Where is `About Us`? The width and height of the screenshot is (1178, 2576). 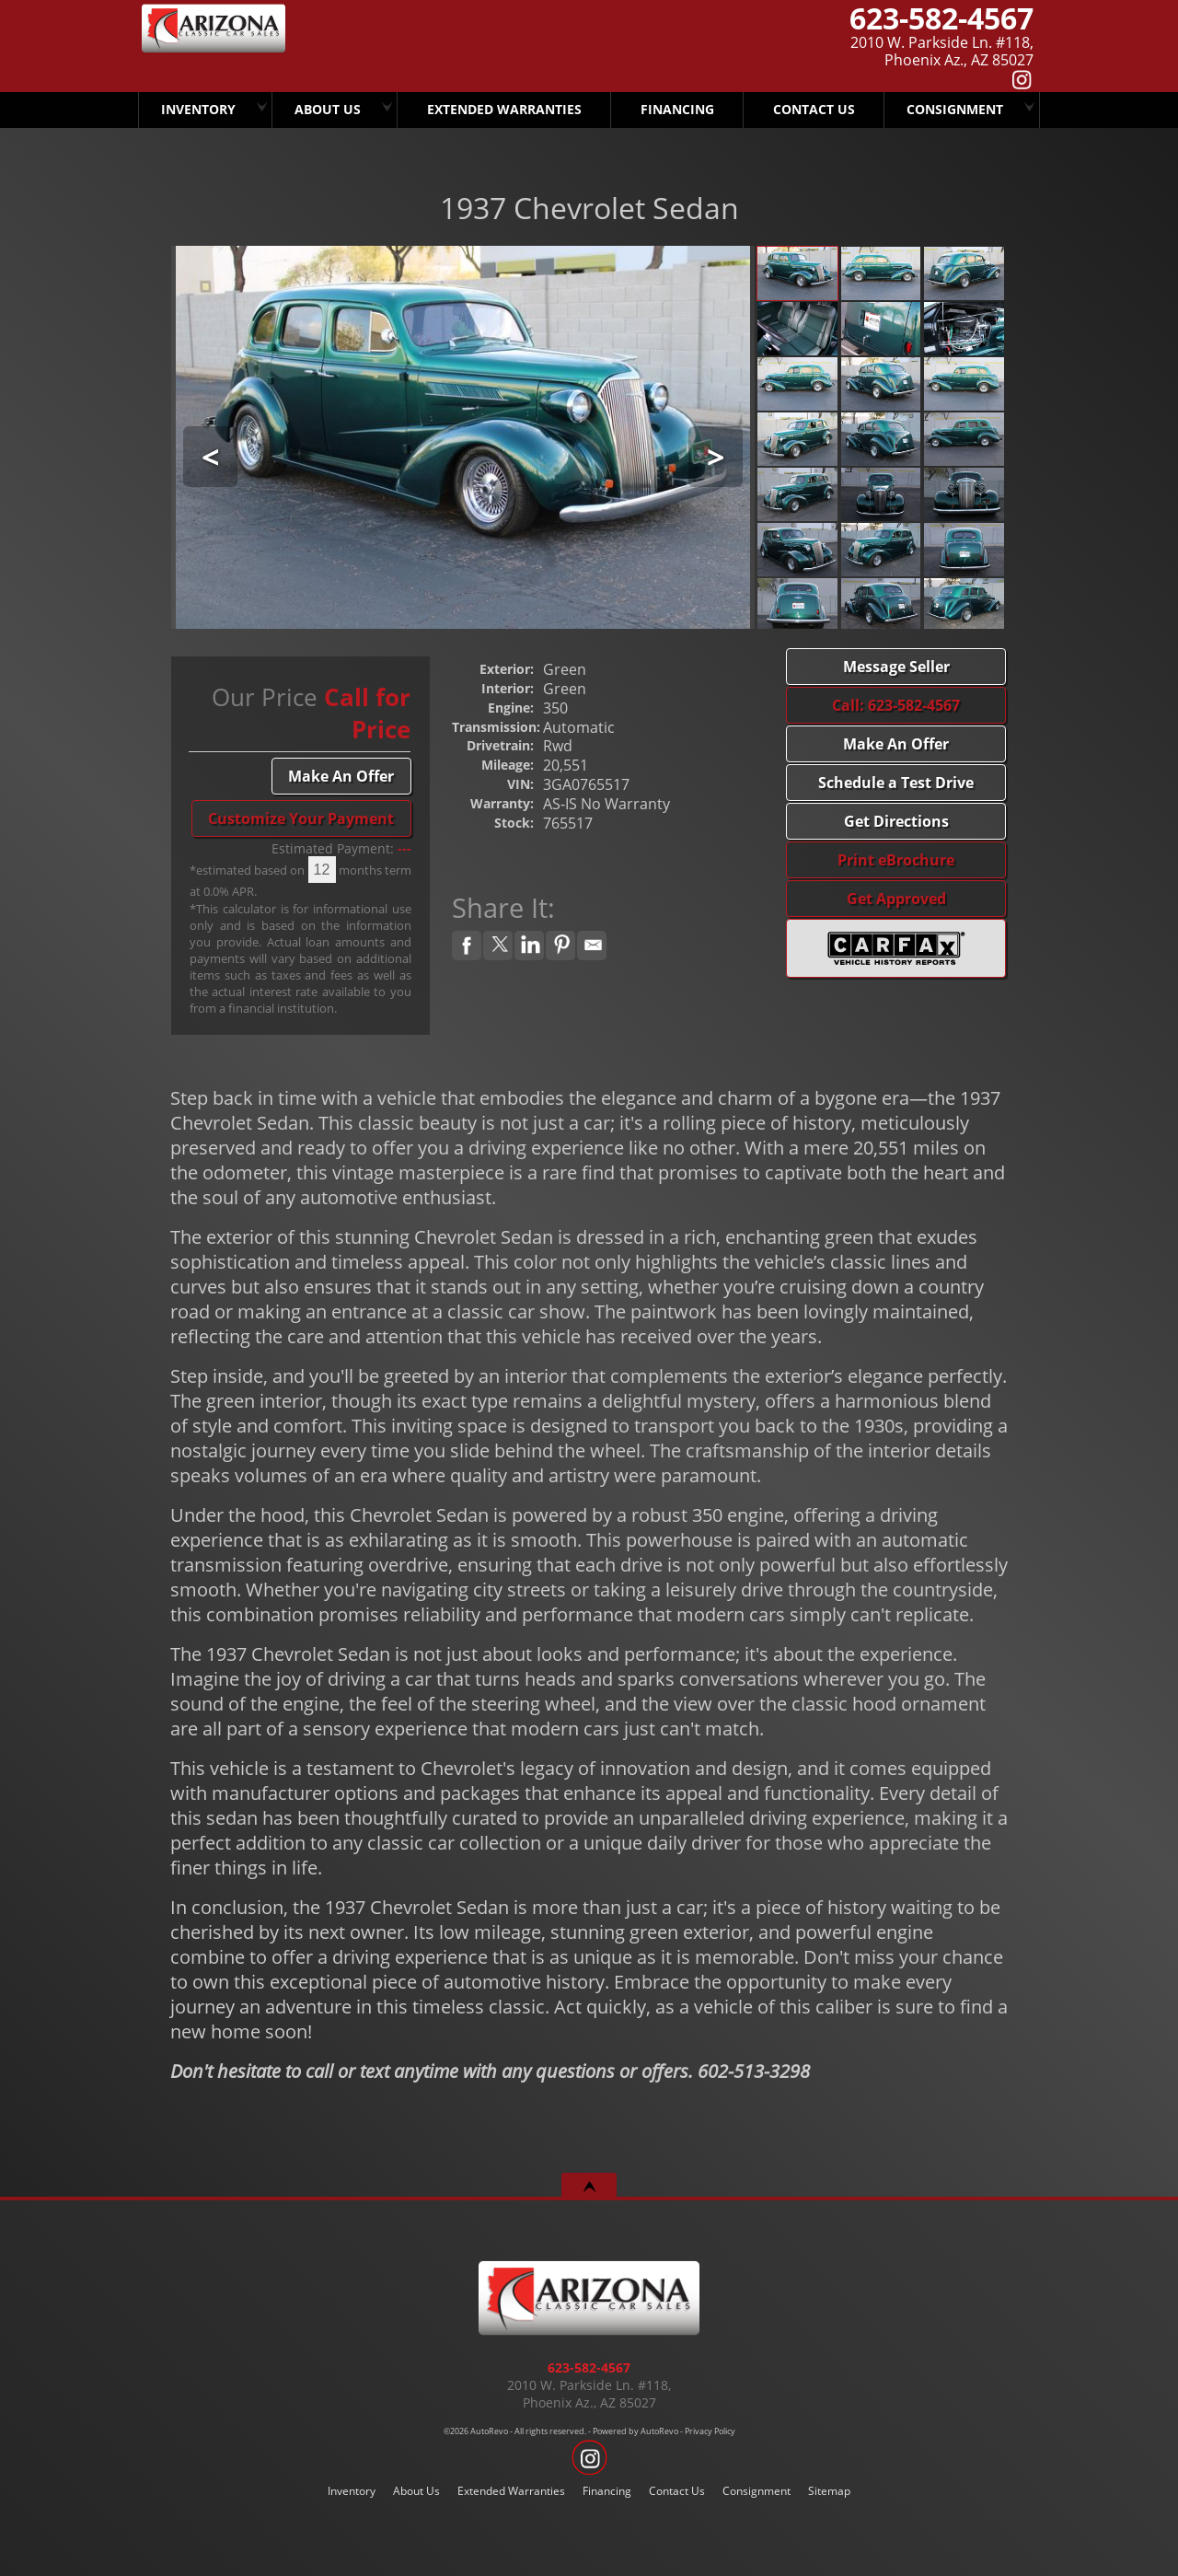
About Us is located at coordinates (416, 2491).